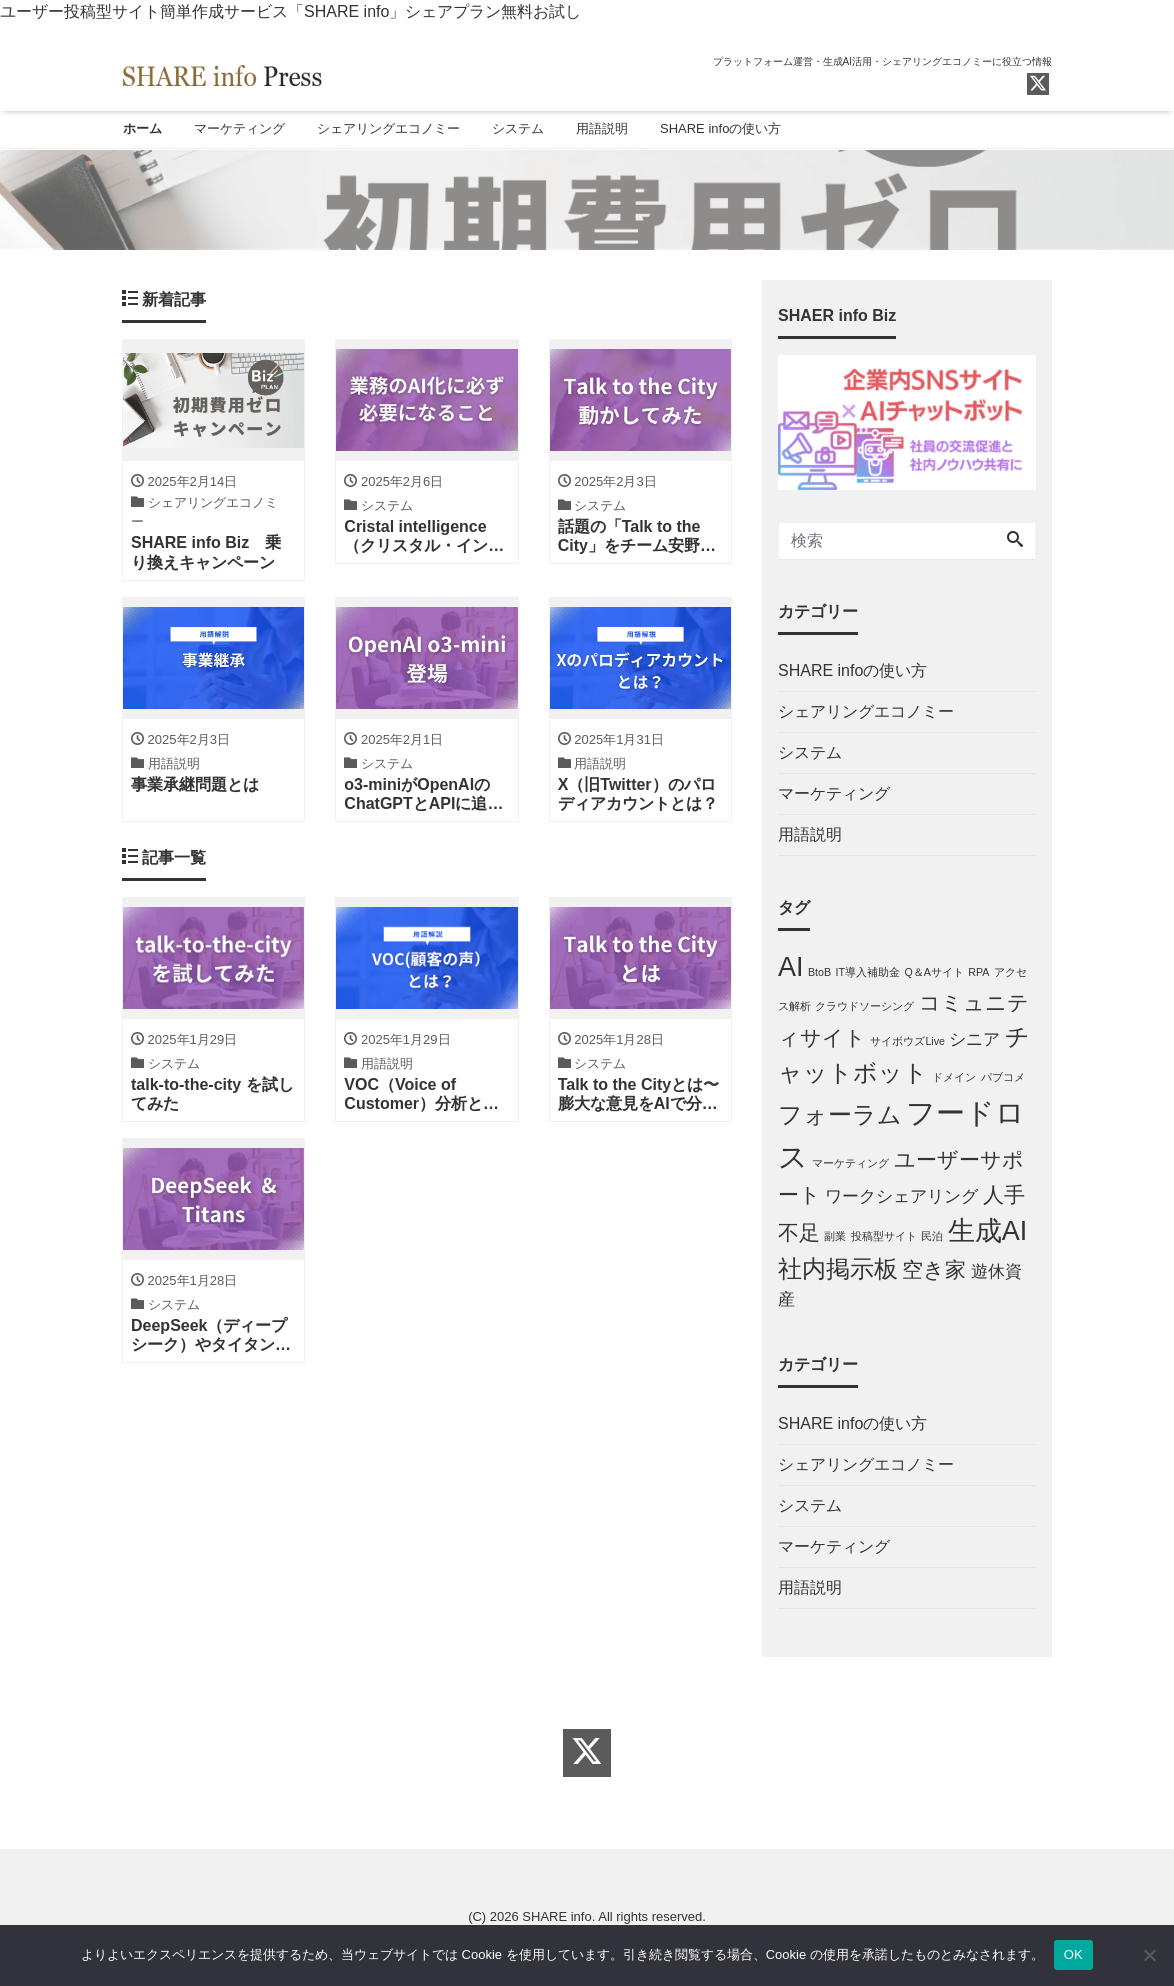 This screenshot has width=1174, height=1986. What do you see at coordinates (556, 1917) in the screenshot?
I see `SHARE info` at bounding box center [556, 1917].